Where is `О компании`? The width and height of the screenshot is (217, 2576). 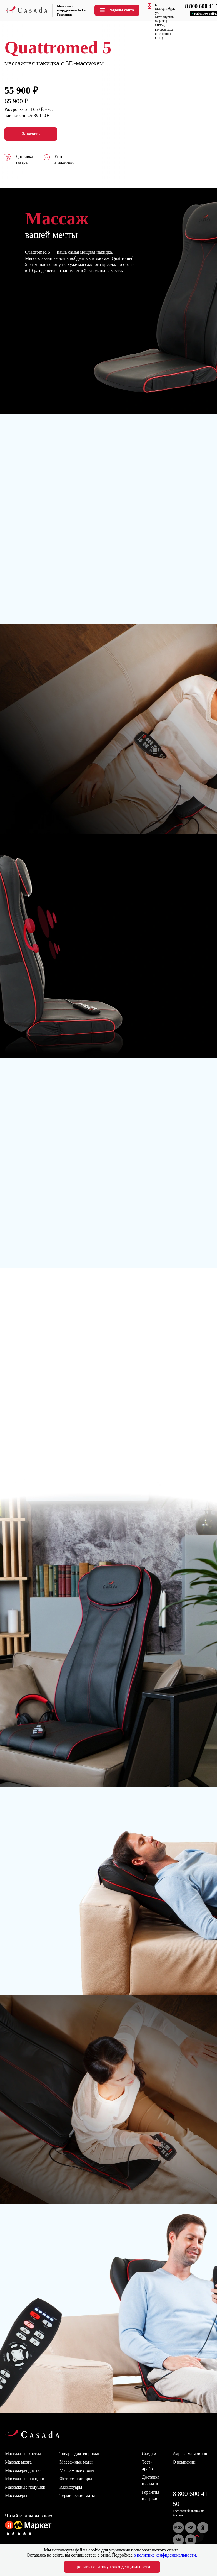 О компании is located at coordinates (184, 2462).